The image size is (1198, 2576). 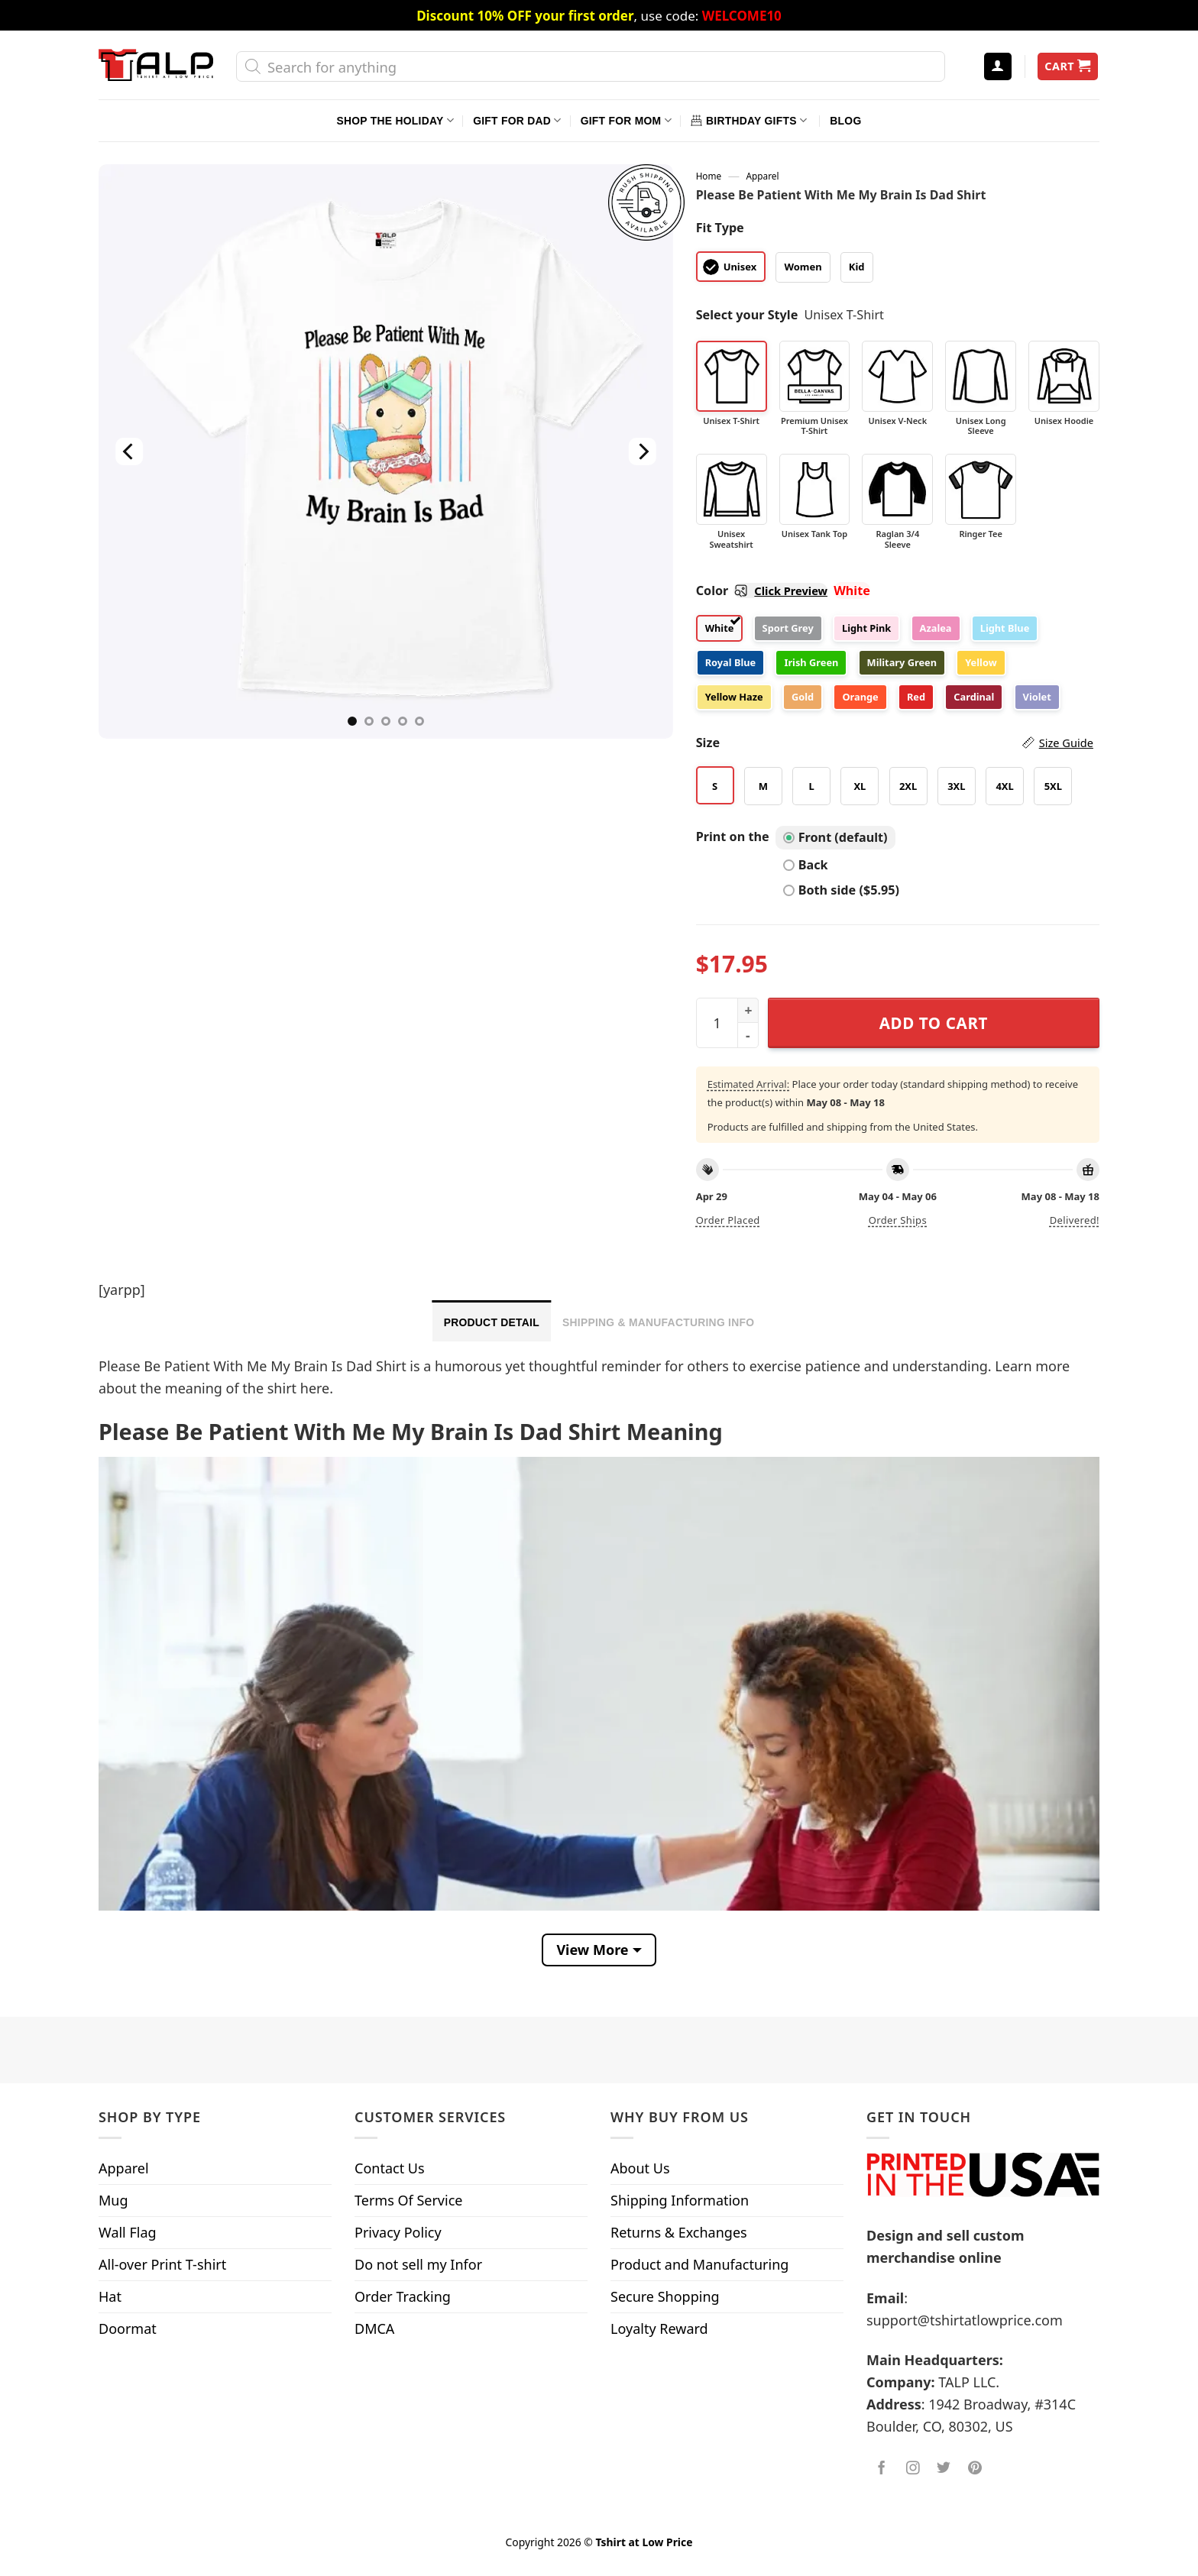 I want to click on [Next], so click(x=642, y=451).